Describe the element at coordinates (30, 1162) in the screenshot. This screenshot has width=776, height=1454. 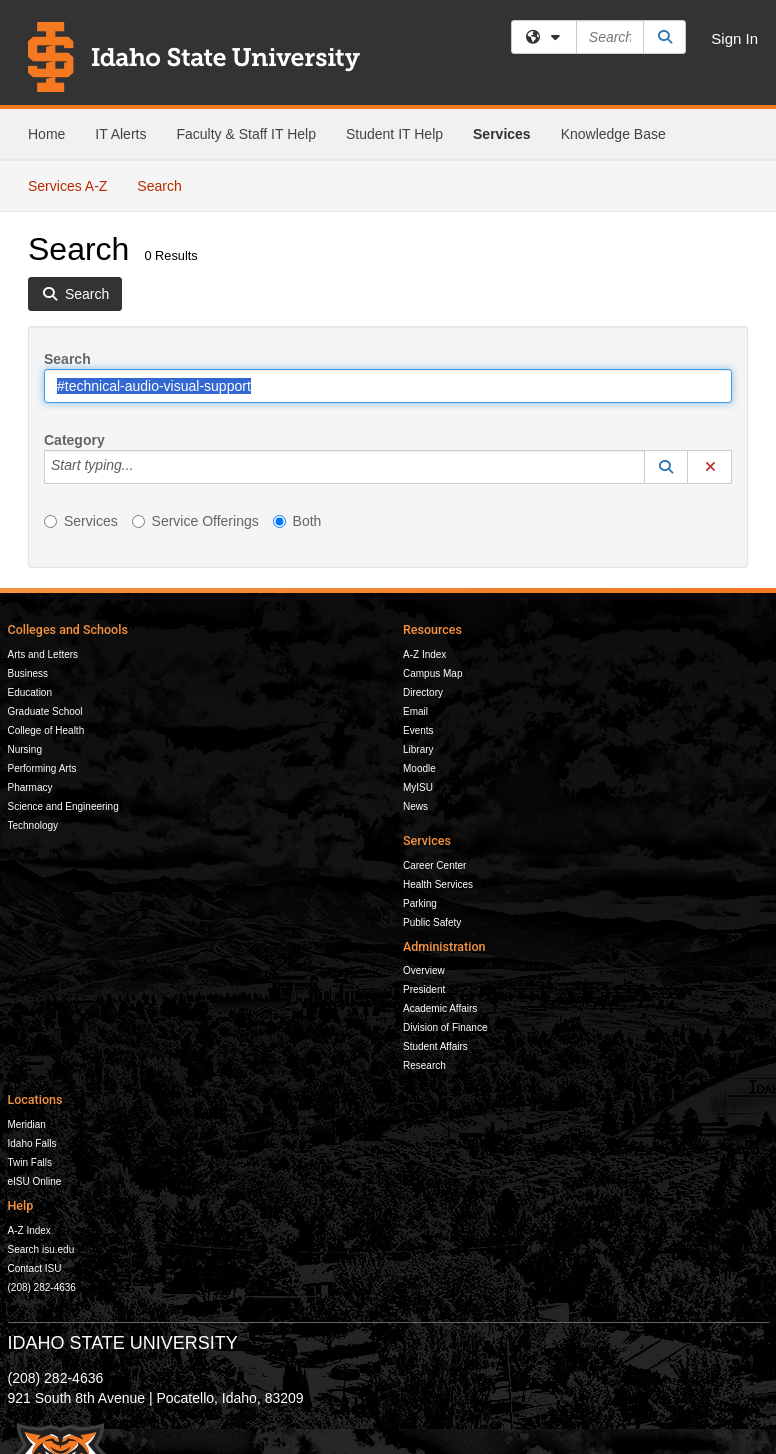
I see `Twin Falls` at that location.